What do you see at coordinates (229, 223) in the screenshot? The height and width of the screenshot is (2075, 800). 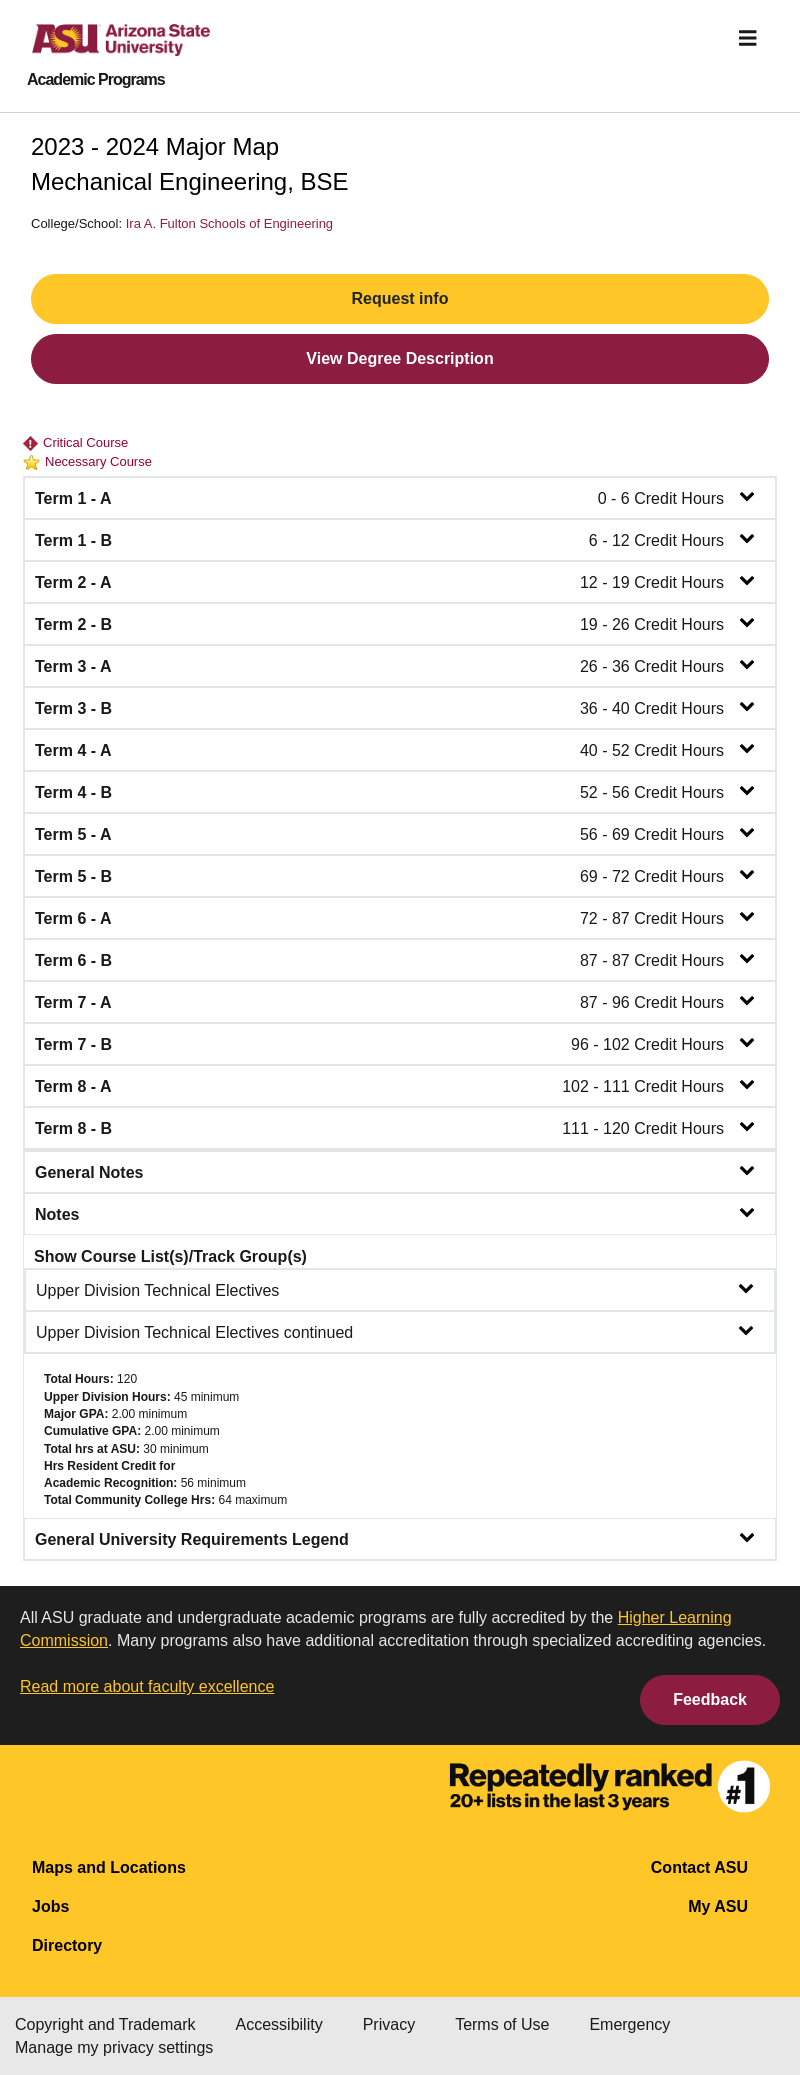 I see `Ira A. Fulton Schools of Engineering` at bounding box center [229, 223].